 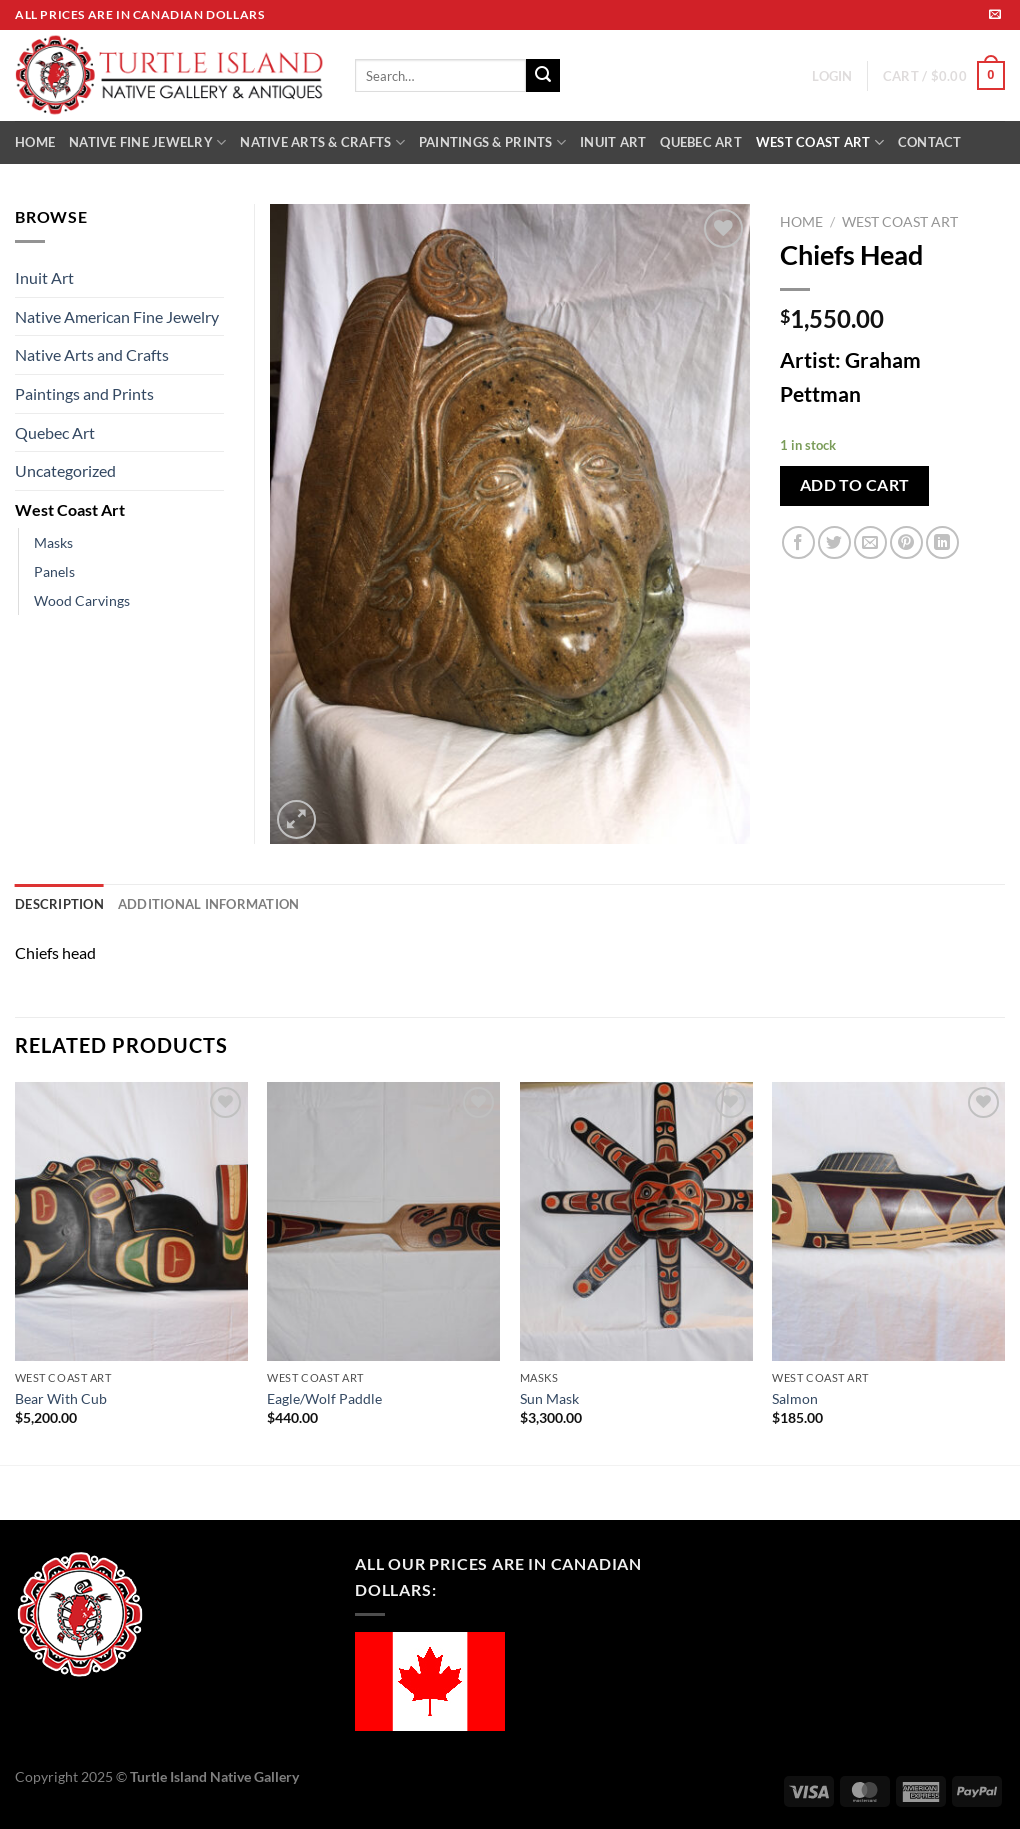 I want to click on Quebec Art, so click(x=55, y=432).